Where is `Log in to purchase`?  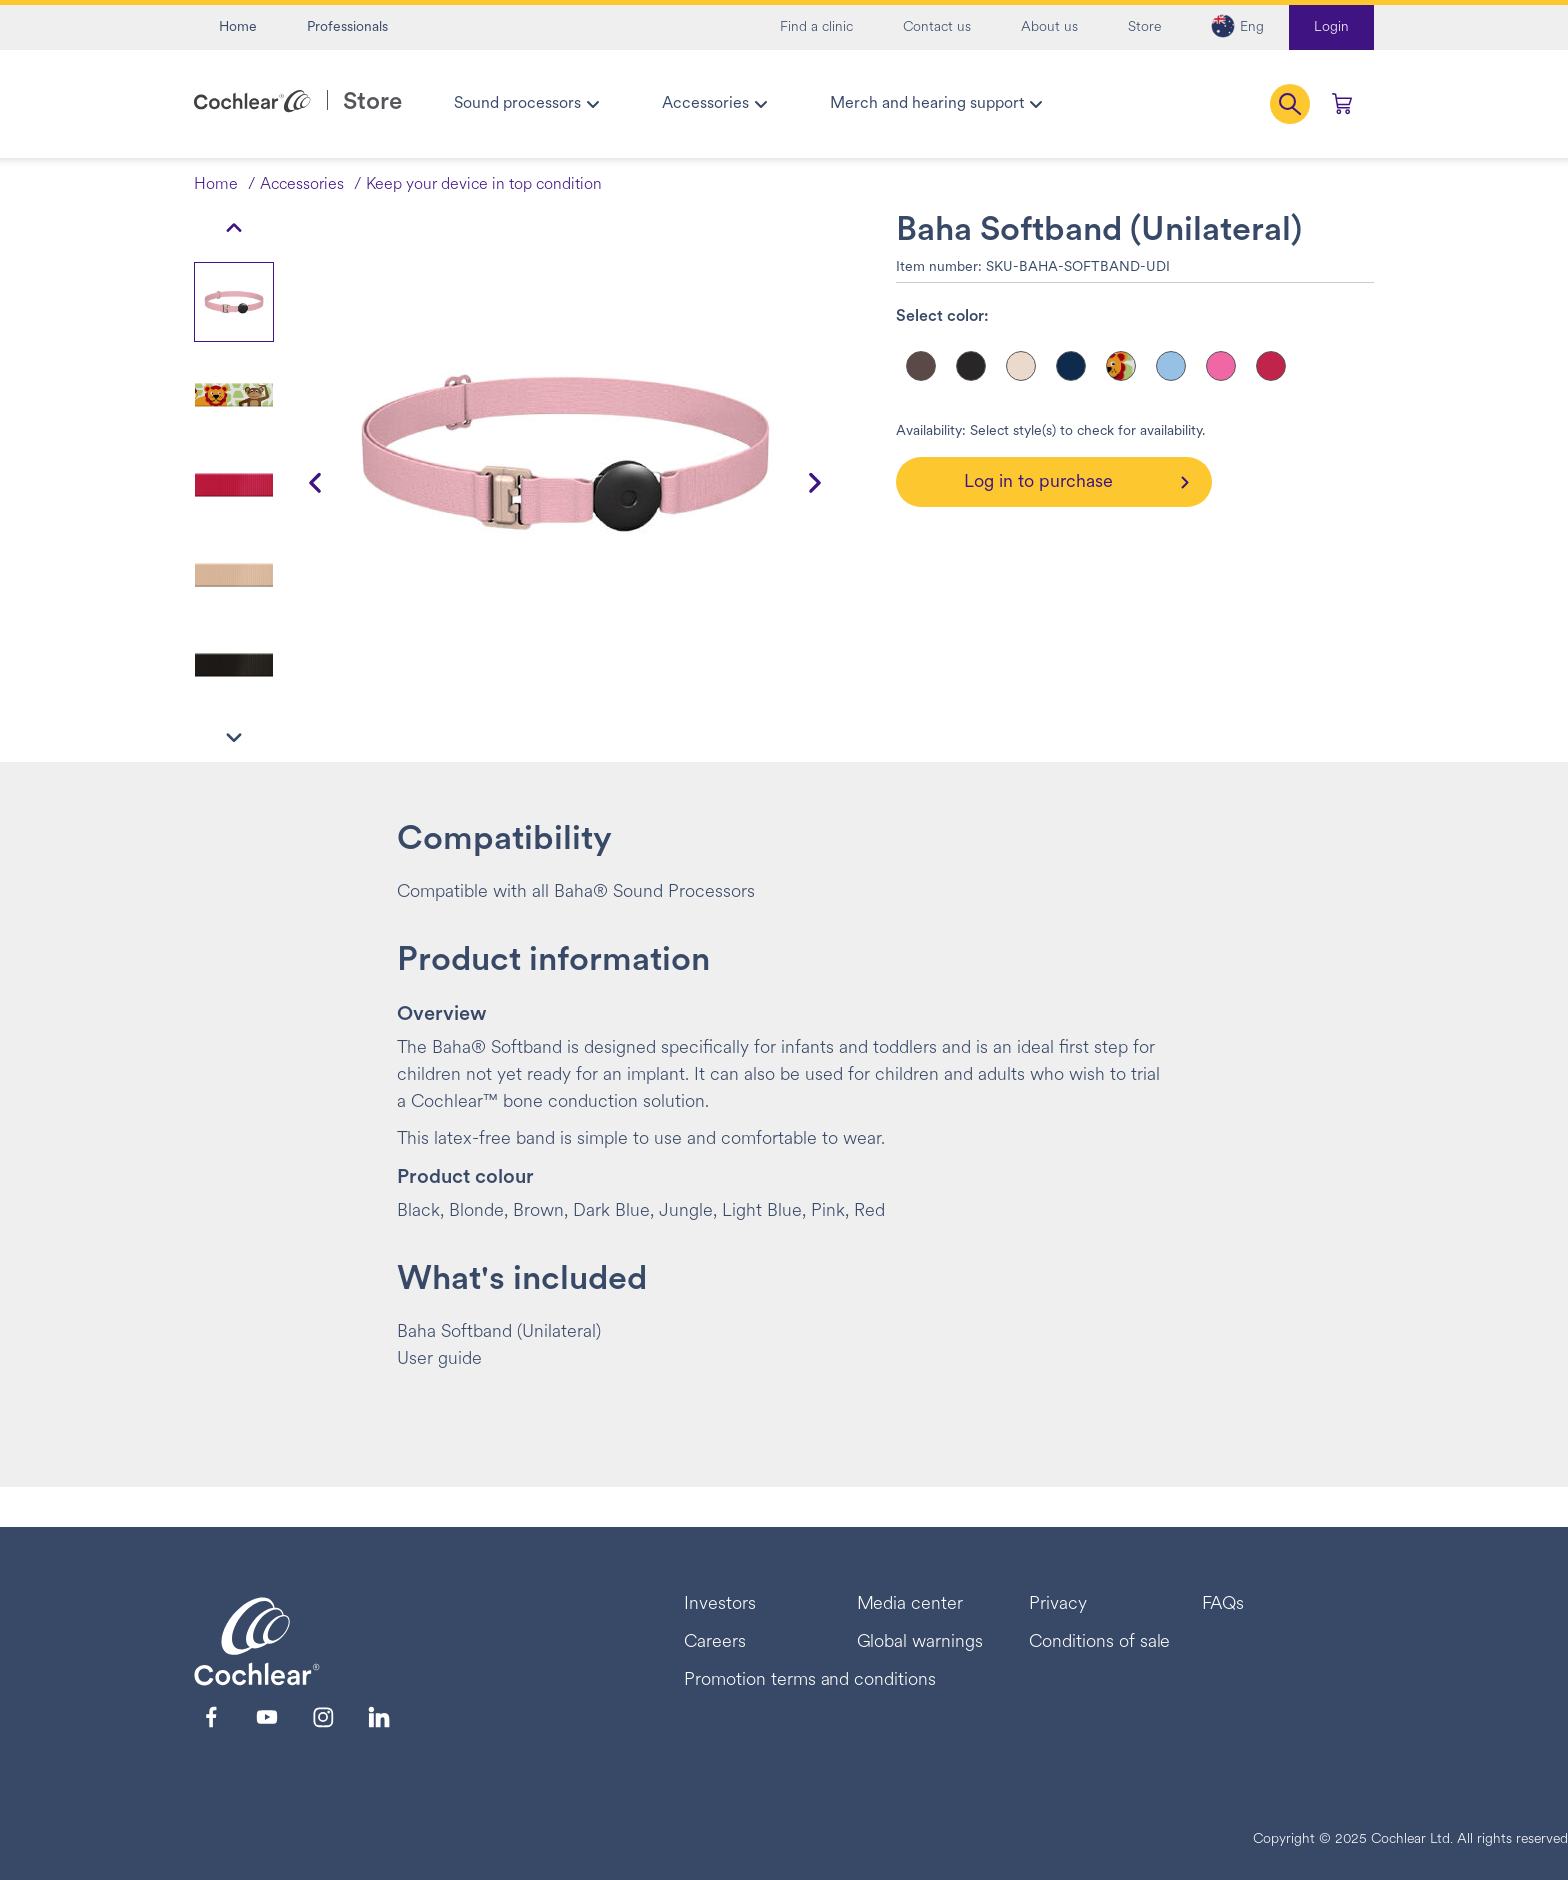
Log in to purchase is located at coordinates (1038, 482).